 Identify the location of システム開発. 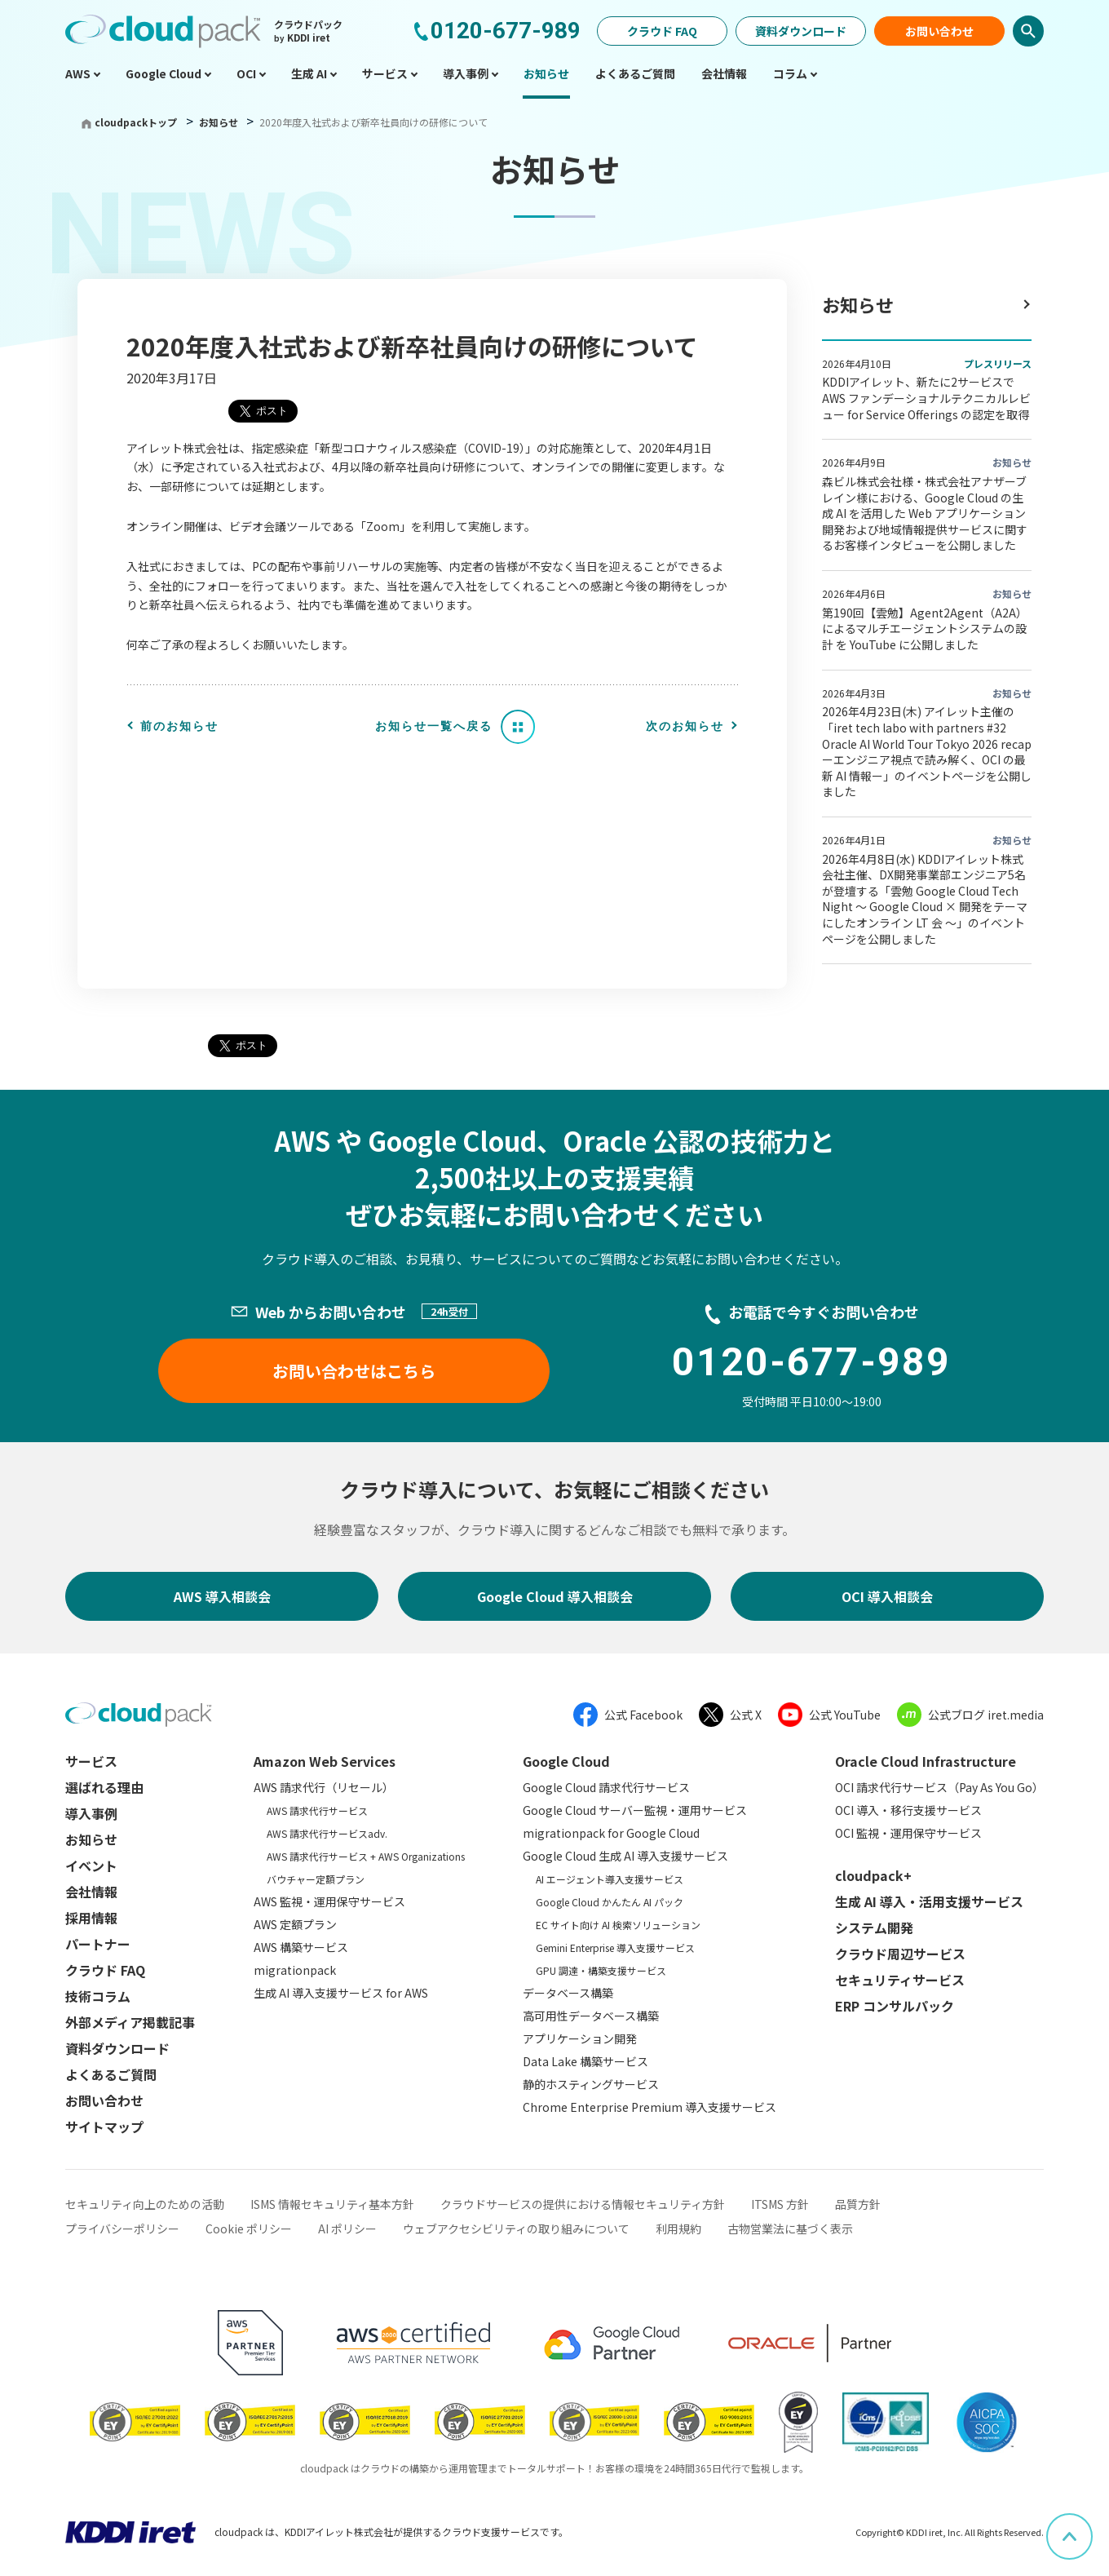
(874, 1927).